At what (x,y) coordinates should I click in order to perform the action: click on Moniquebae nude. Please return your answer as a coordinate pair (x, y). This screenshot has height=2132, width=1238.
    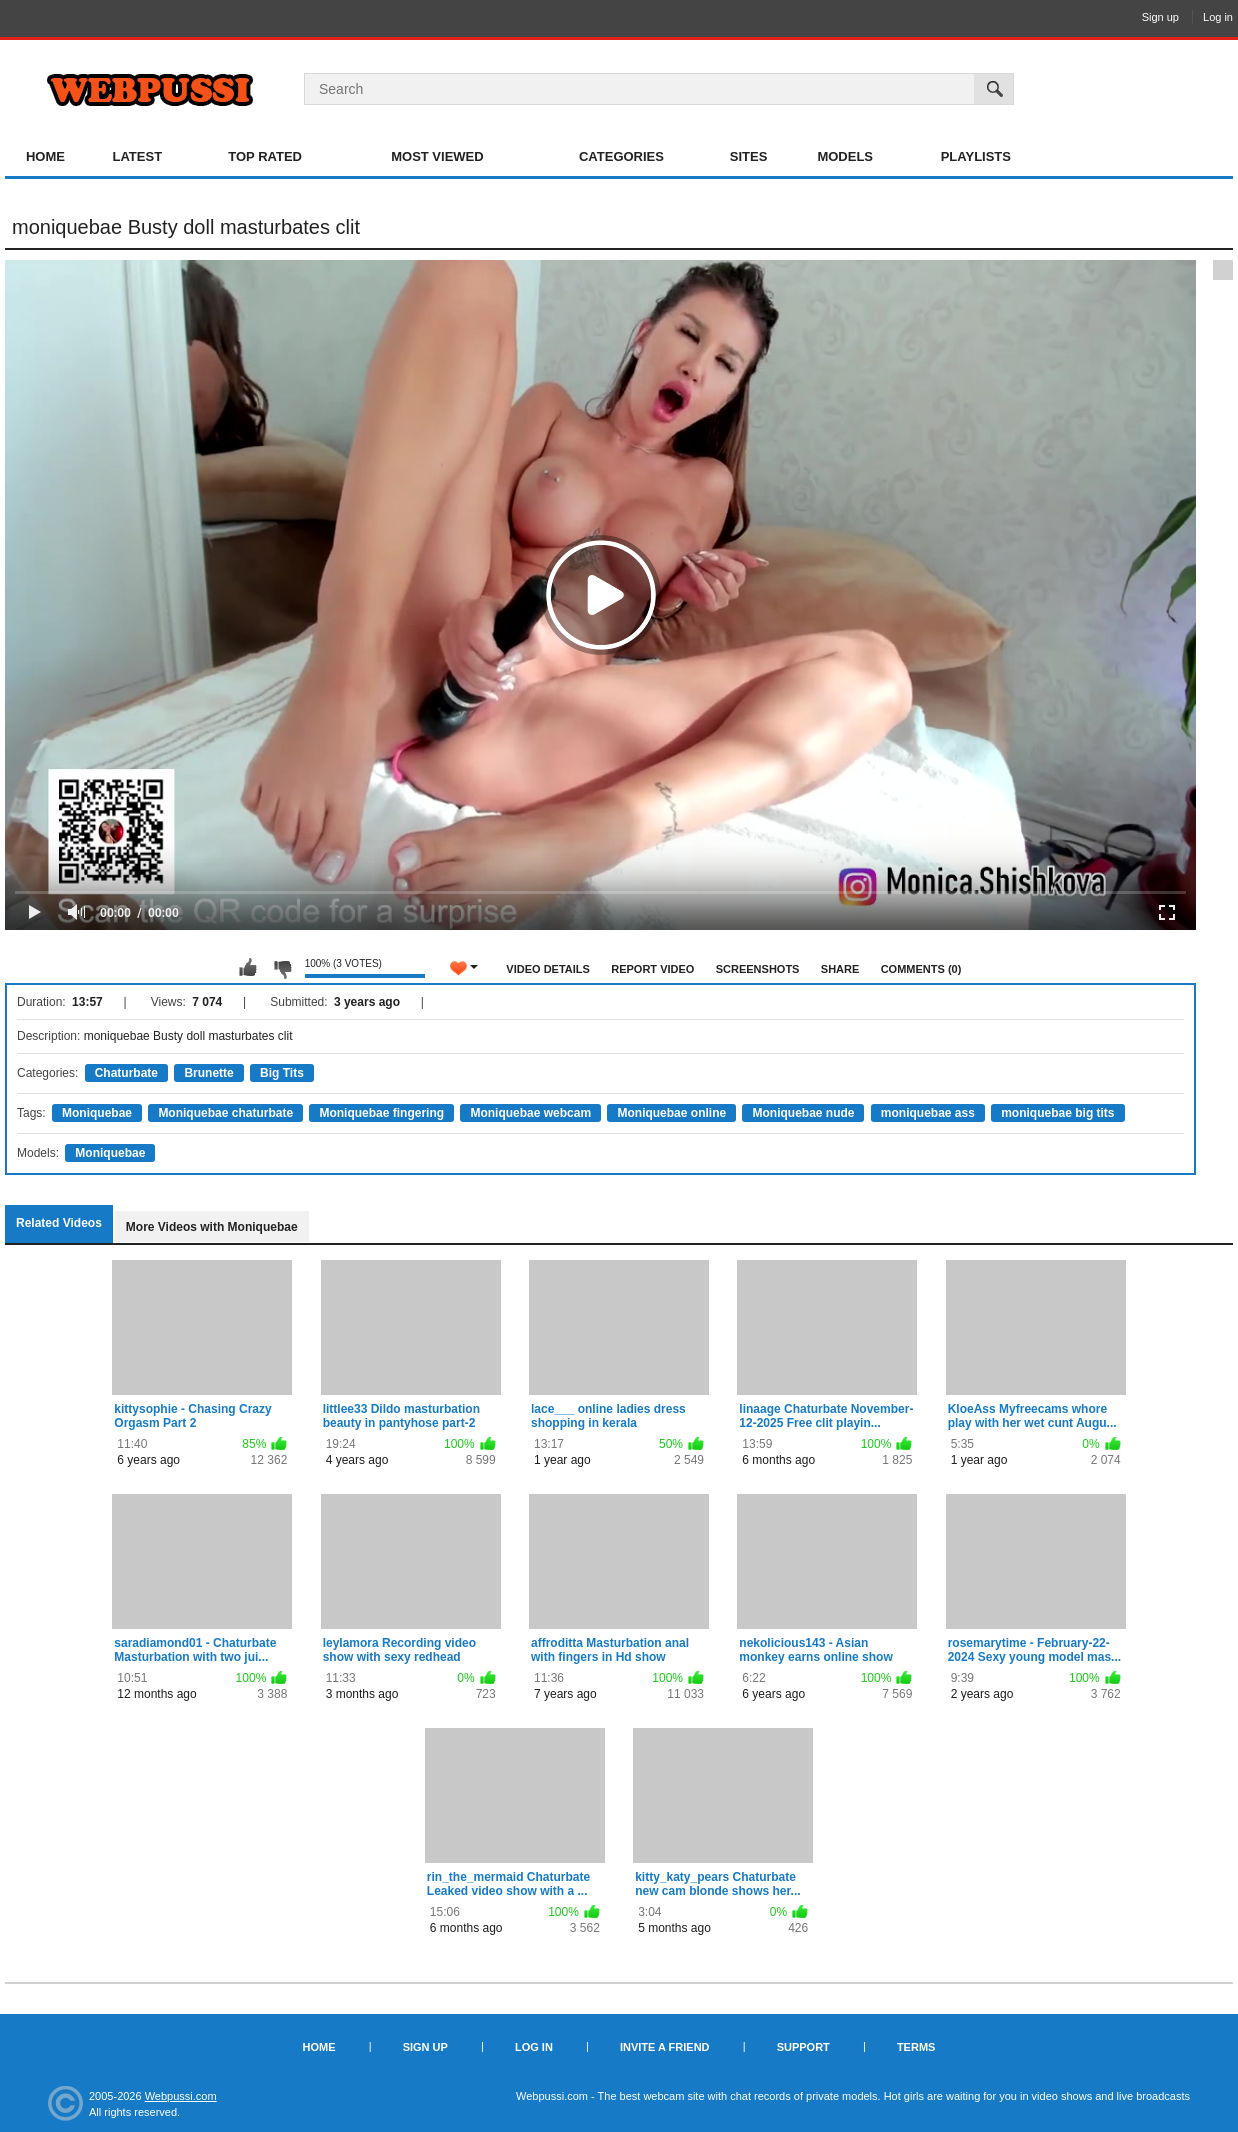
    Looking at the image, I should click on (803, 1113).